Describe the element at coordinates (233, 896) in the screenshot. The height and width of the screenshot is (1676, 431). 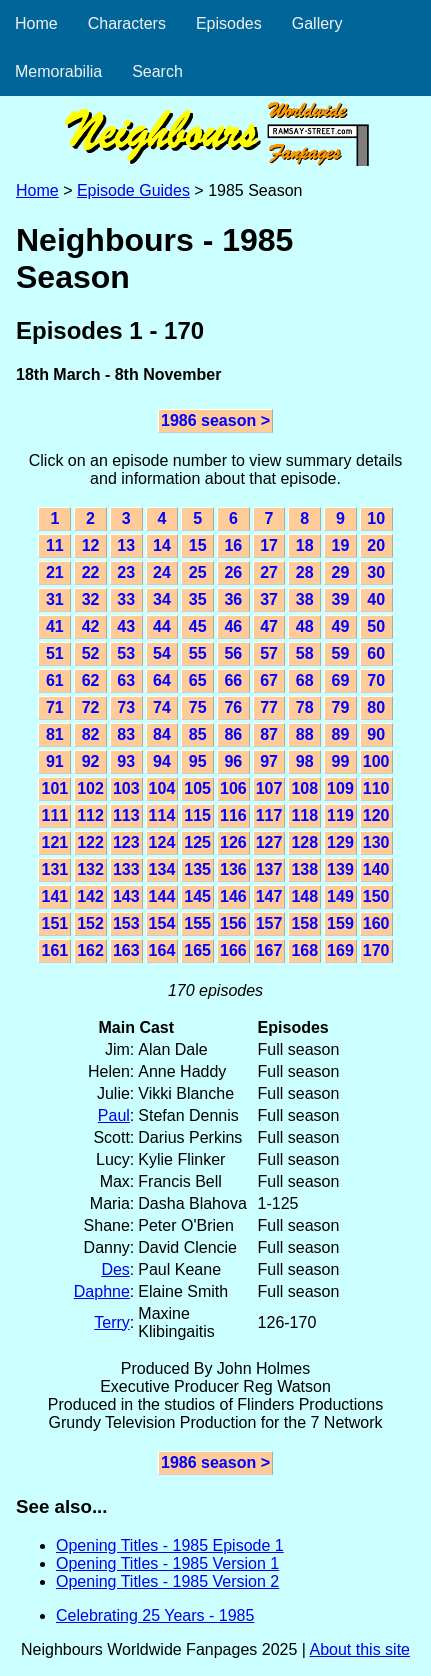
I see `146` at that location.